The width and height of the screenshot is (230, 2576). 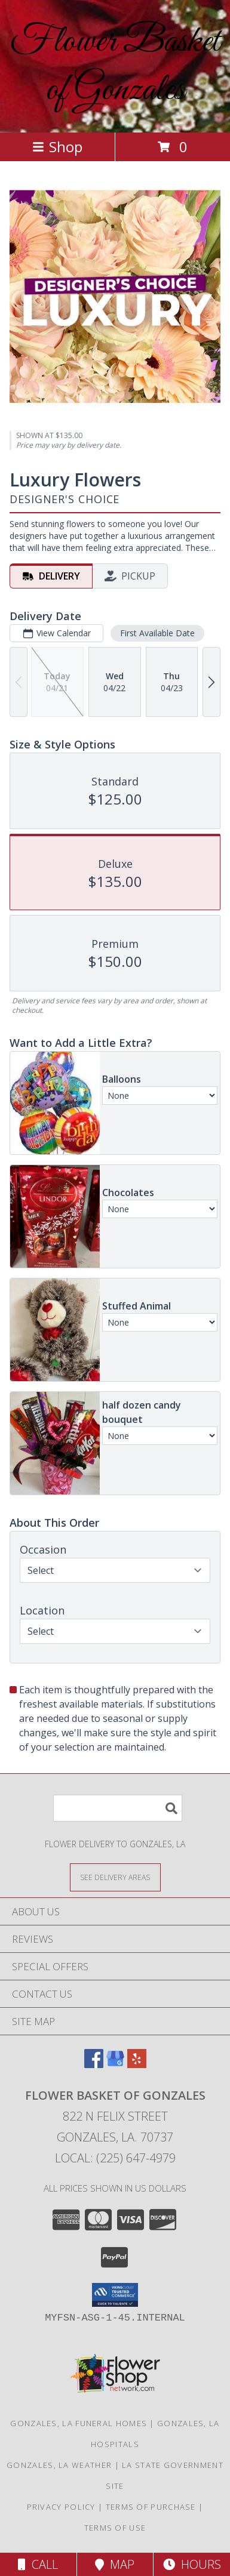 I want to click on [Product Search], so click(x=117, y=1808).